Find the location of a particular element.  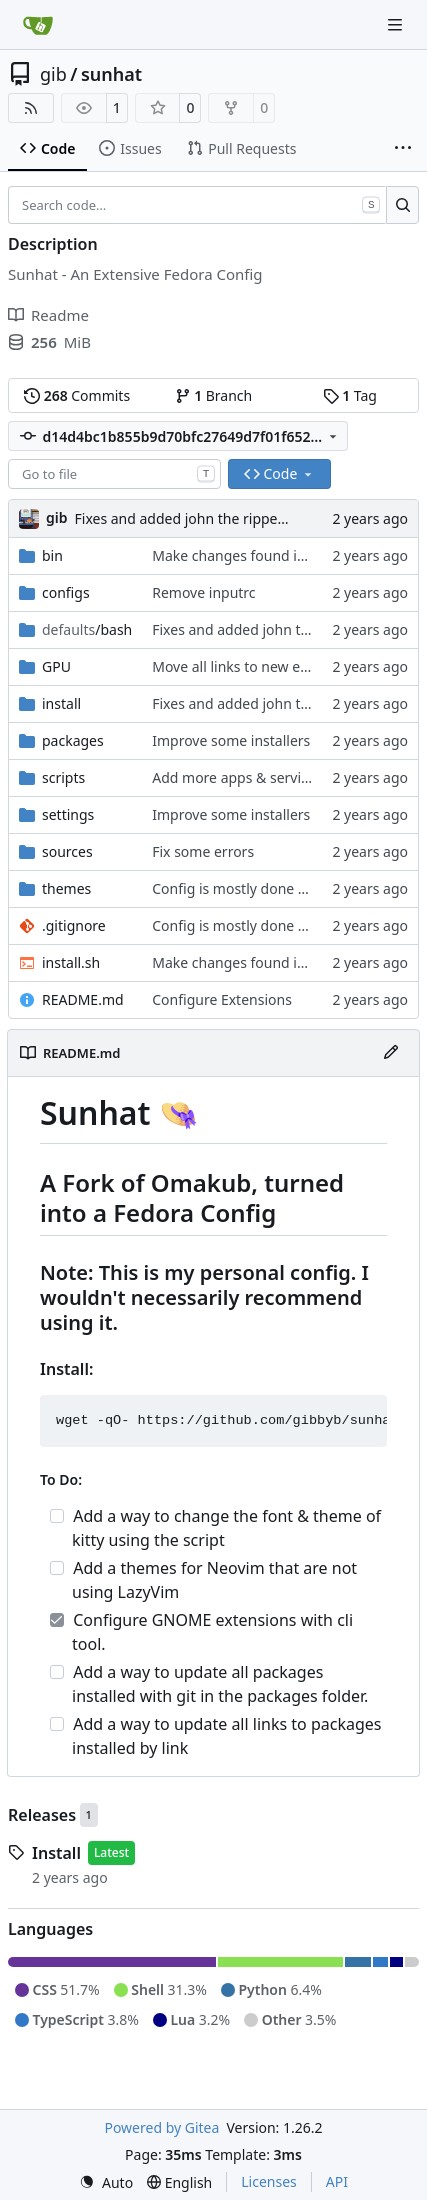

packages is located at coordinates (73, 740).